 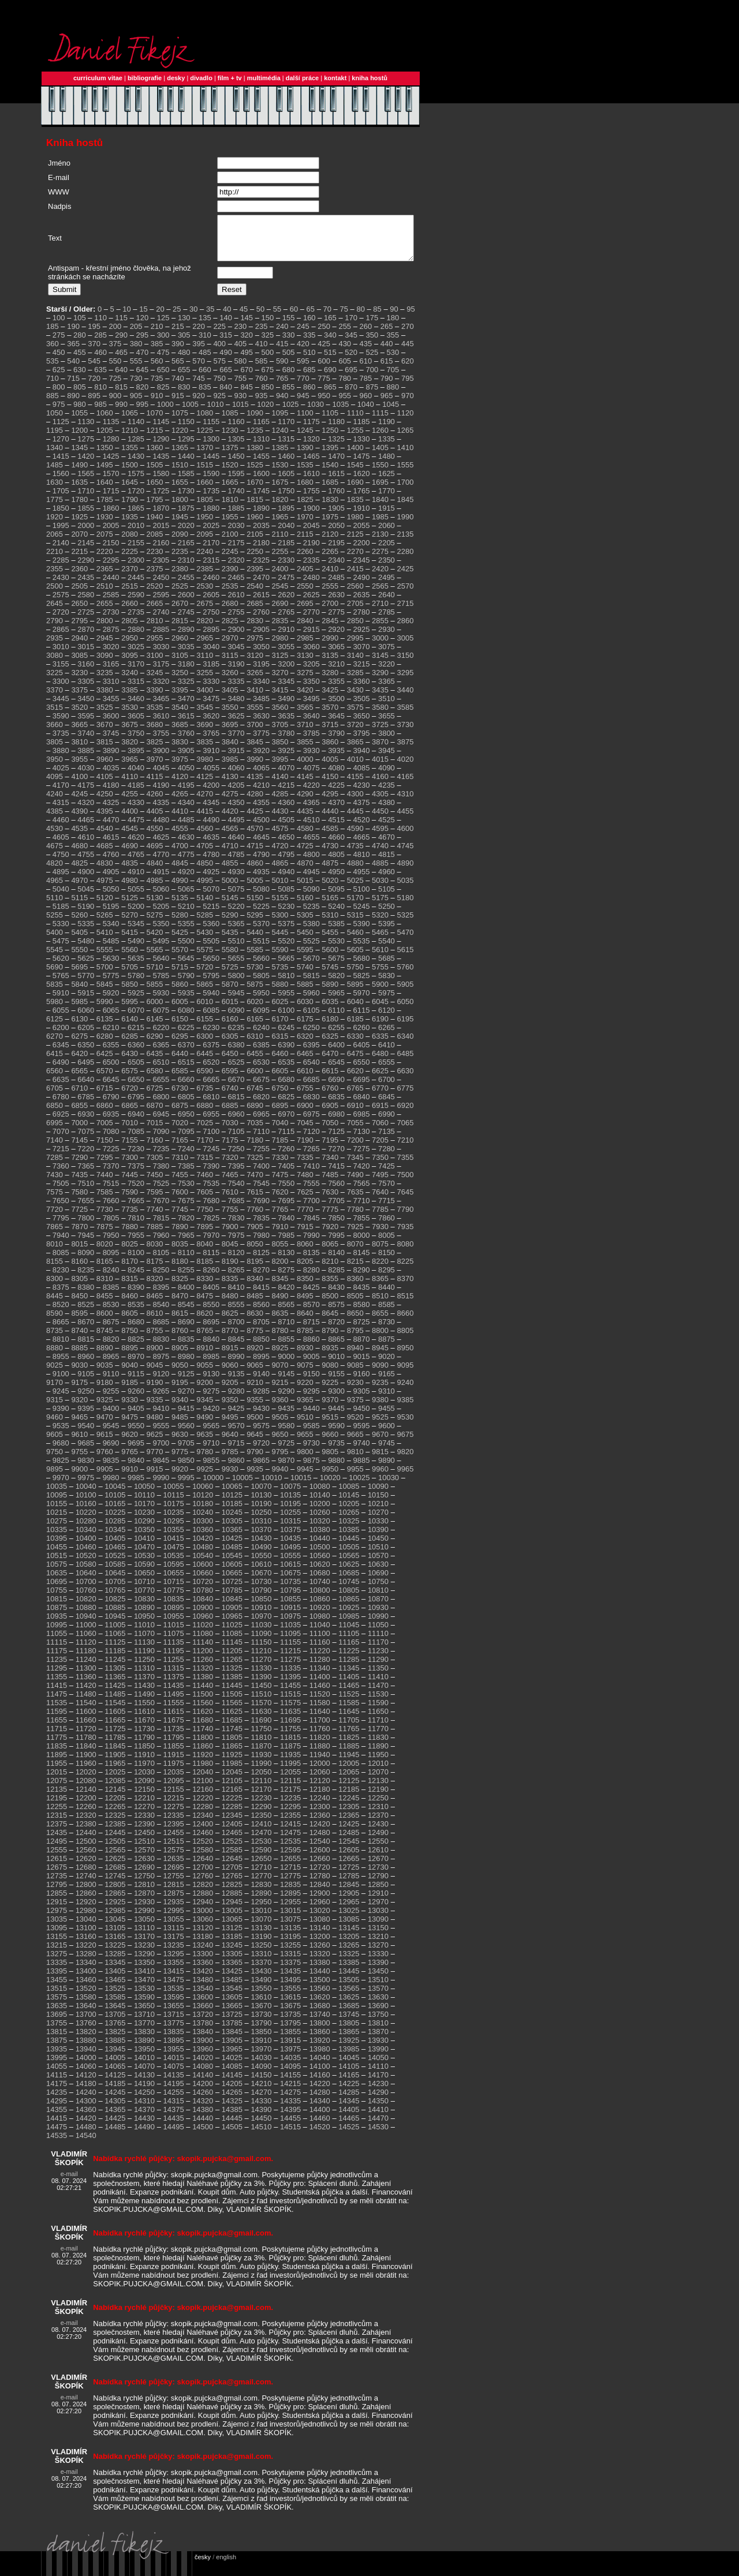 I want to click on 13540, so click(x=202, y=1997).